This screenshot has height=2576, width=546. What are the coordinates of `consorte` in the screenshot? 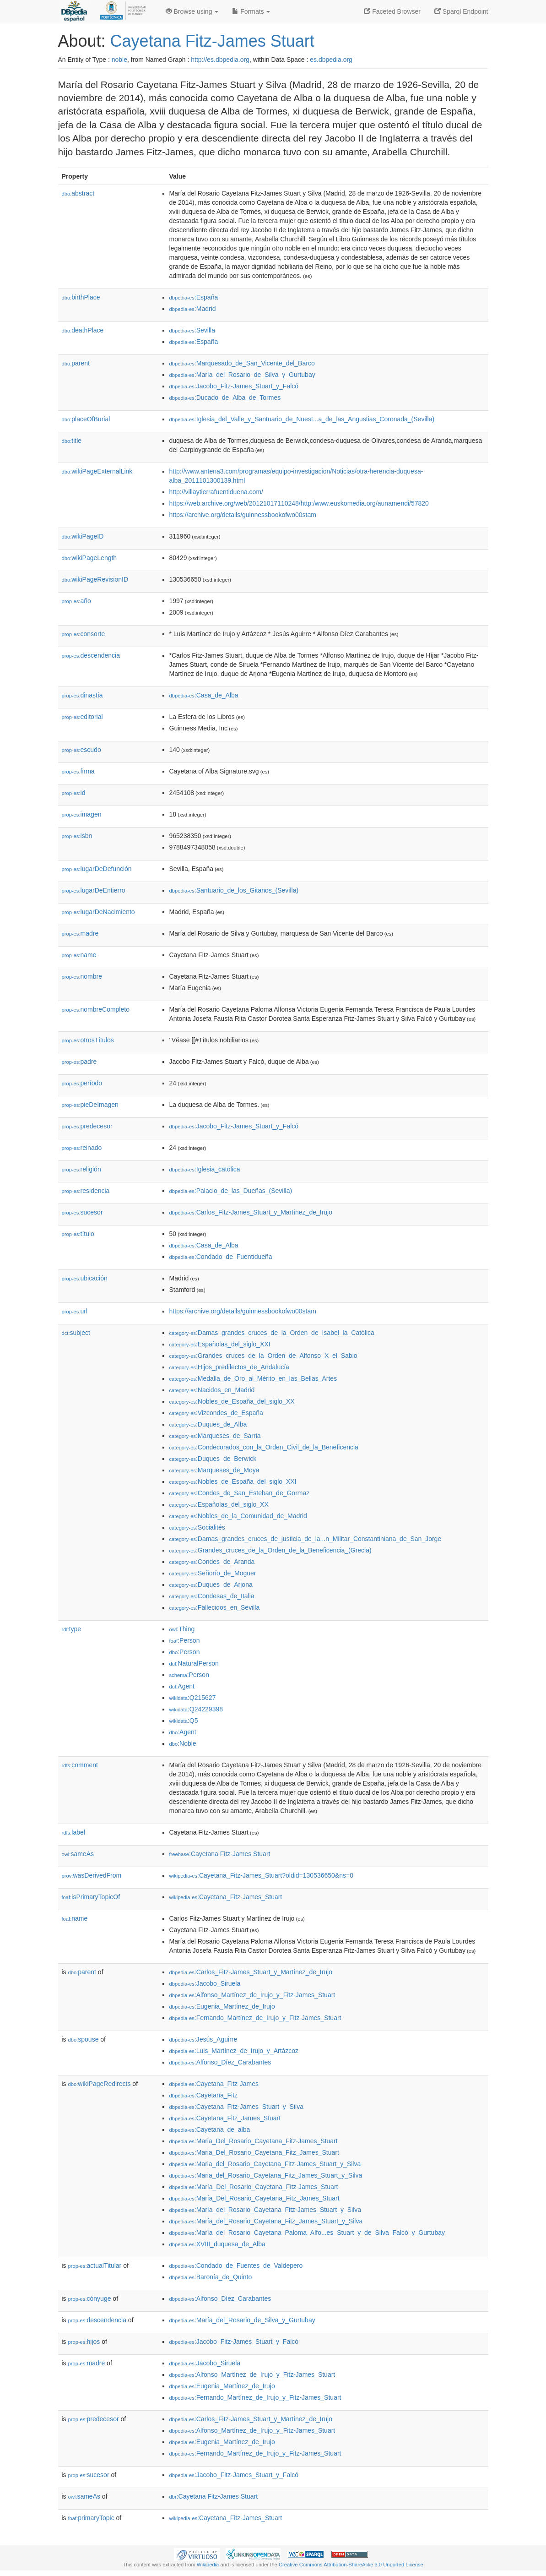 It's located at (83, 633).